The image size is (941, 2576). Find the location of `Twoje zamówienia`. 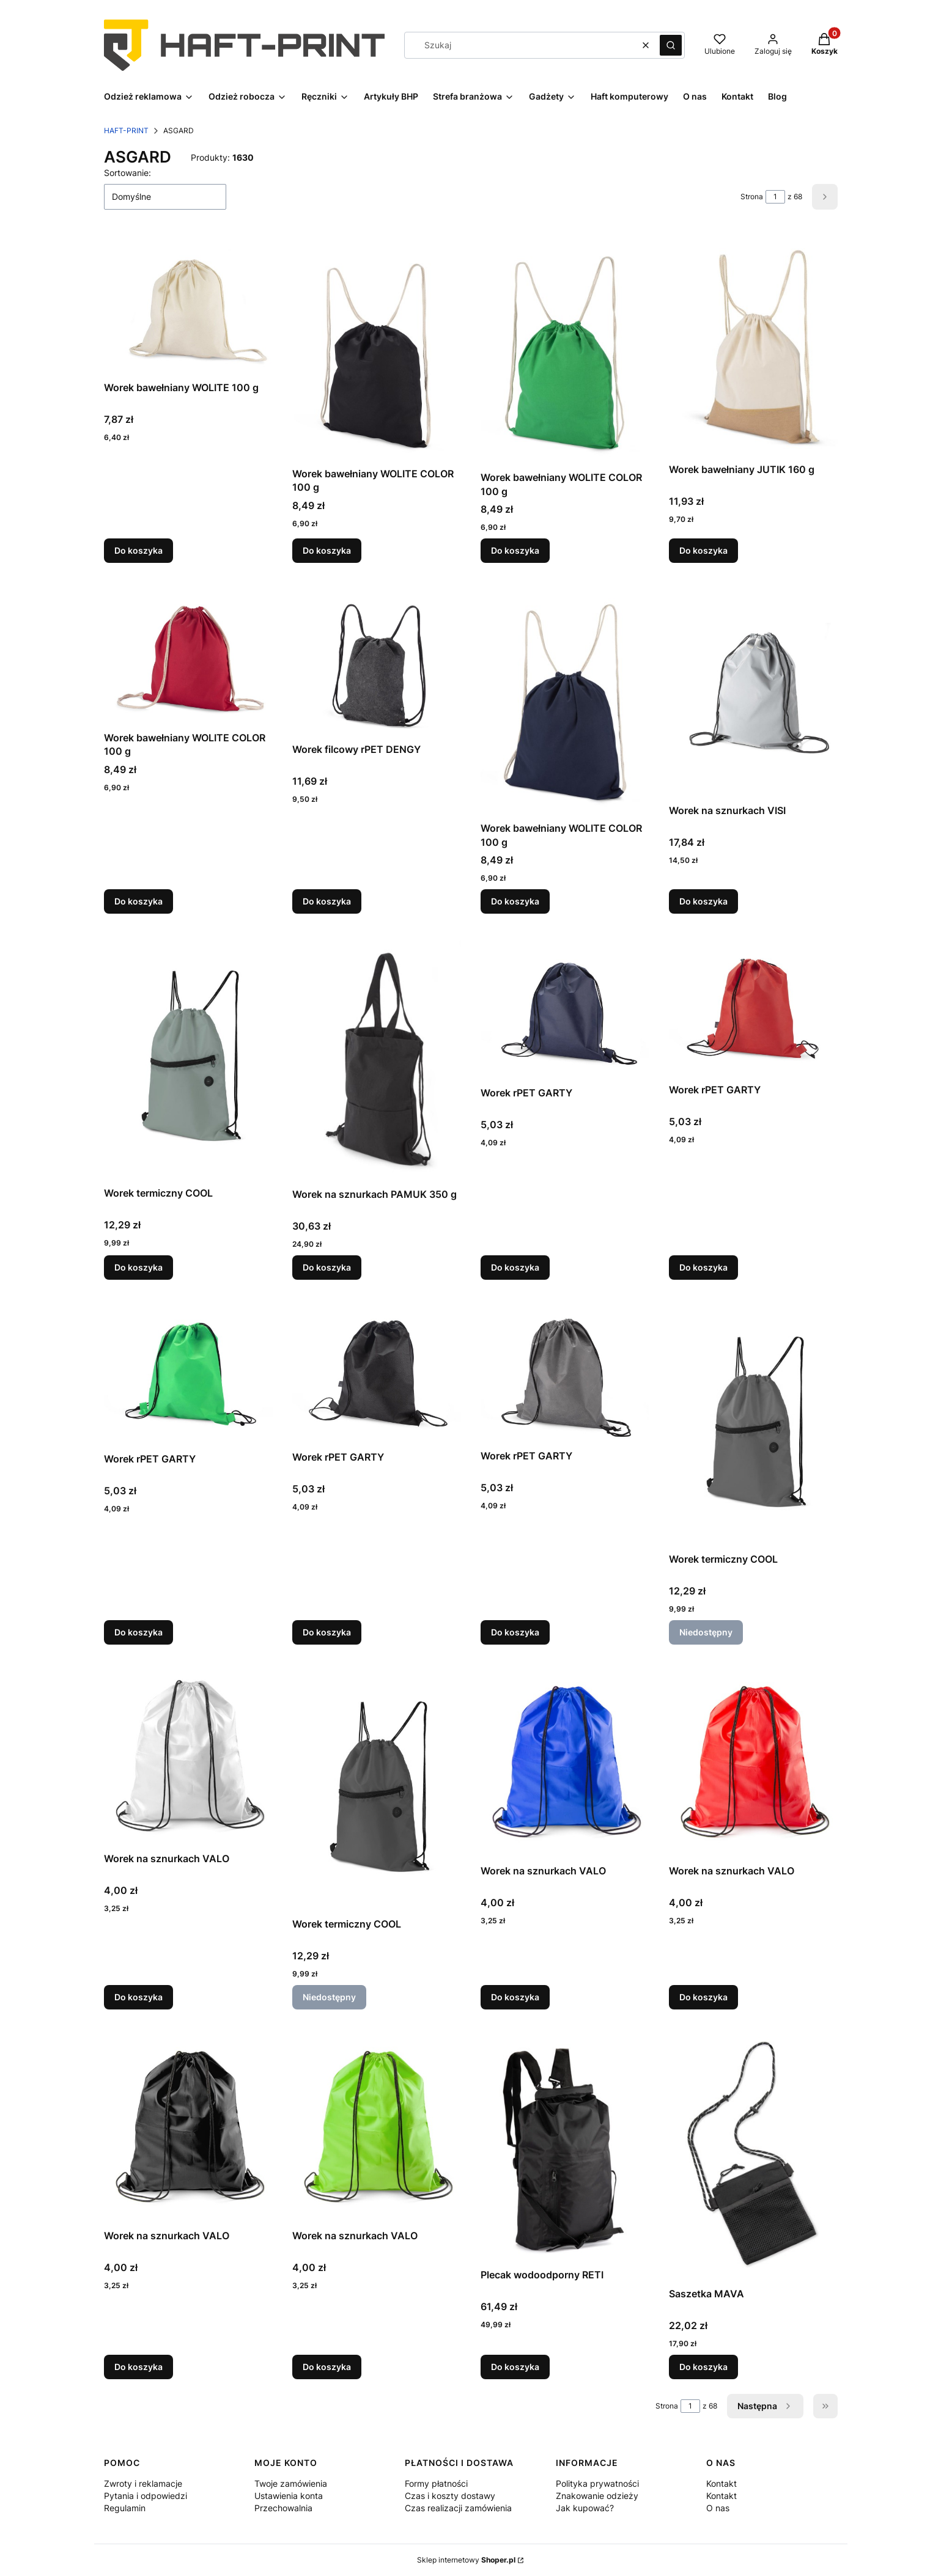

Twoje zamówienia is located at coordinates (290, 2483).